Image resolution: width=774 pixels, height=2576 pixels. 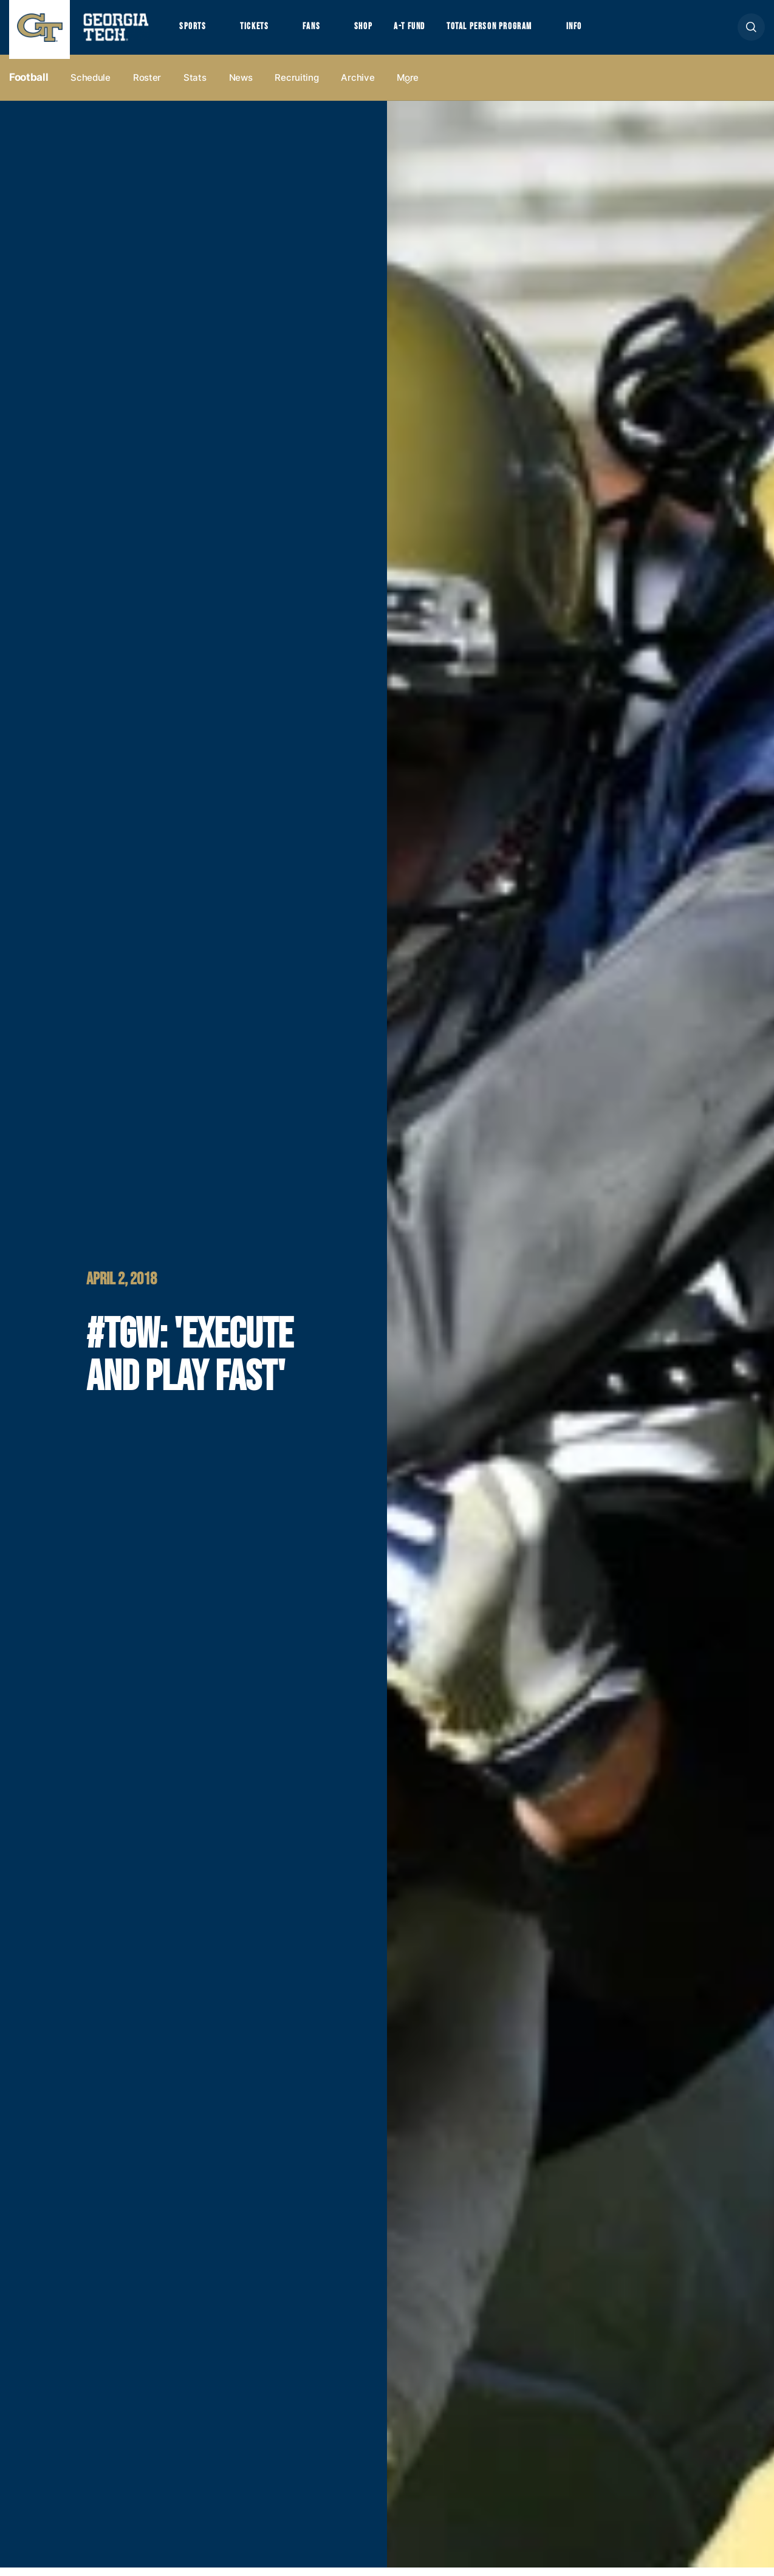 I want to click on more, so click(x=408, y=86).